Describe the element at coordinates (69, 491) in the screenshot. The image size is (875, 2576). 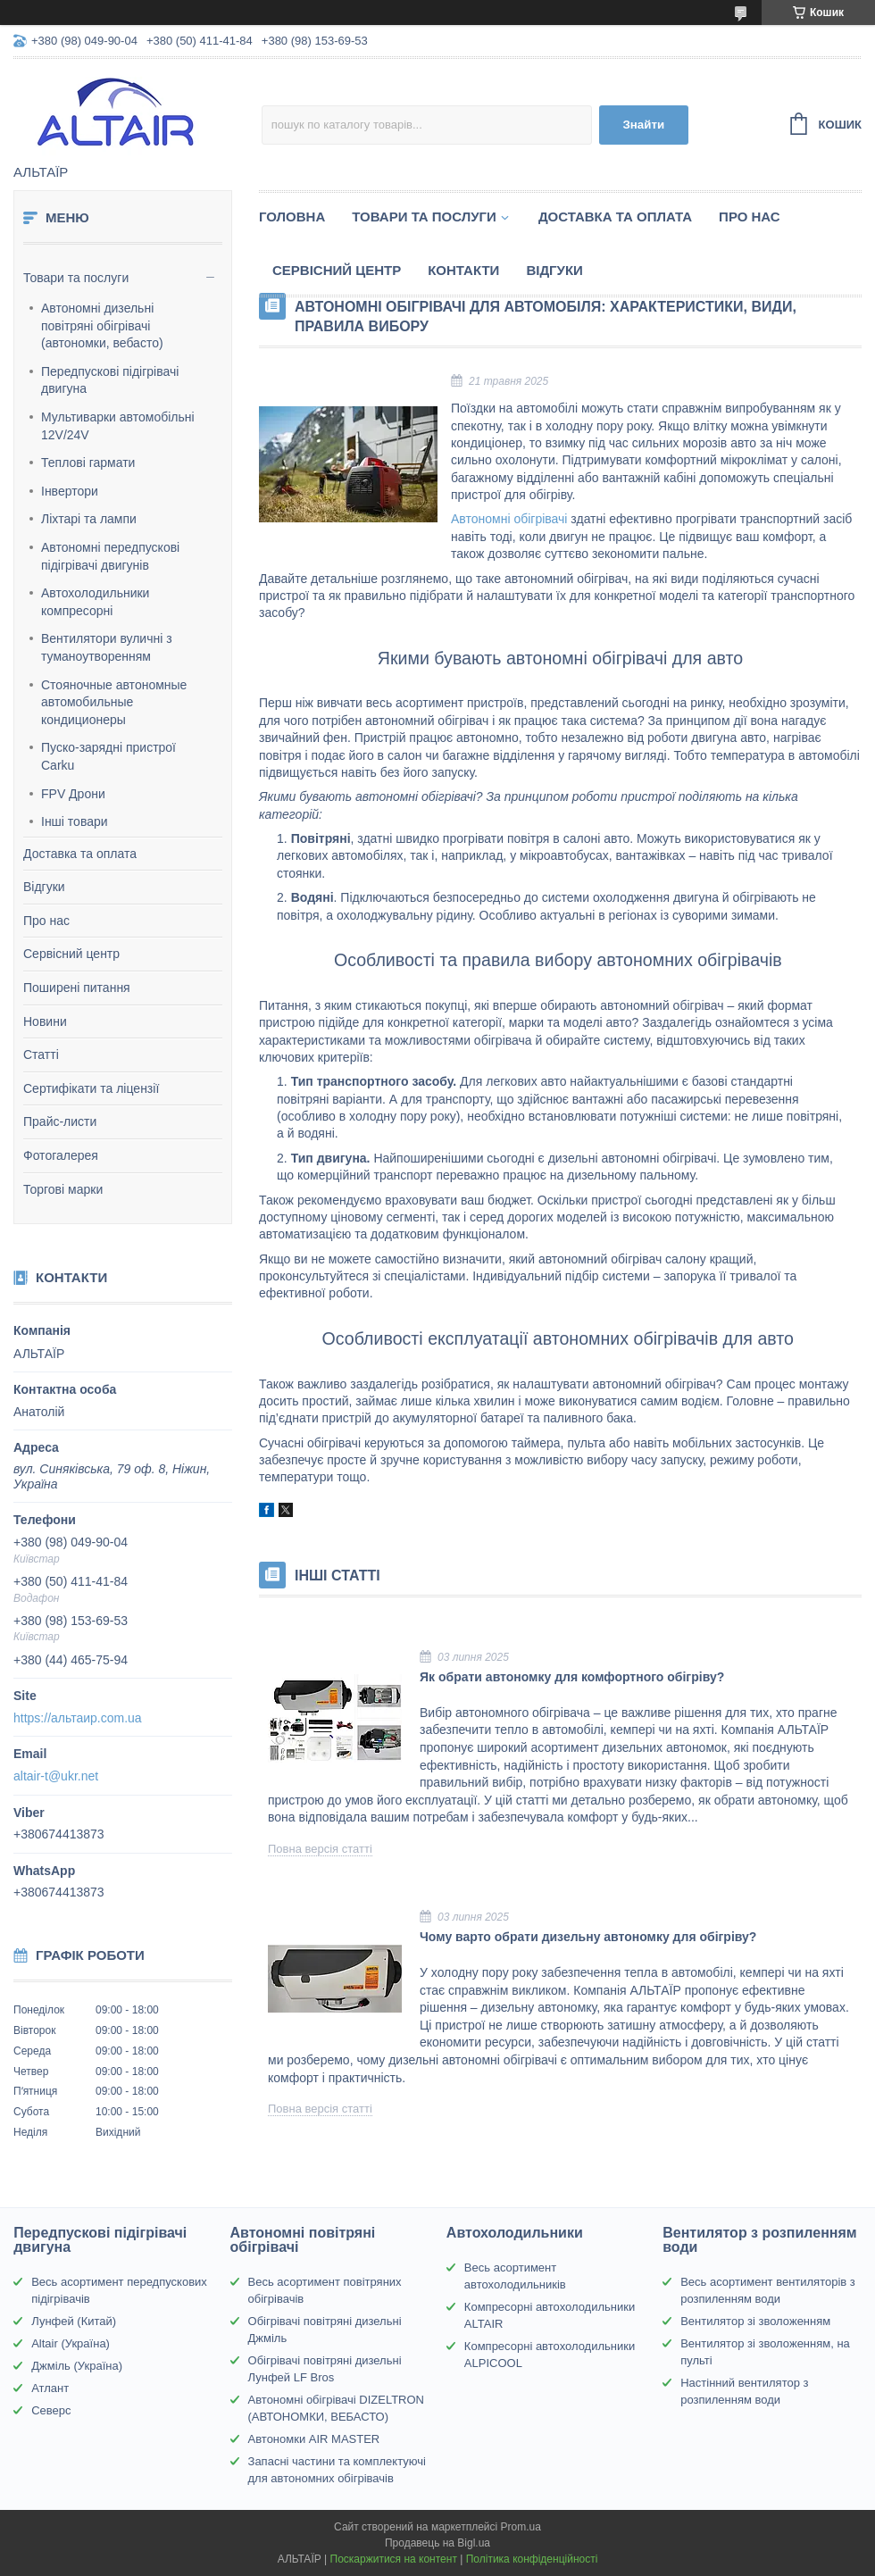
I see `Інвертори` at that location.